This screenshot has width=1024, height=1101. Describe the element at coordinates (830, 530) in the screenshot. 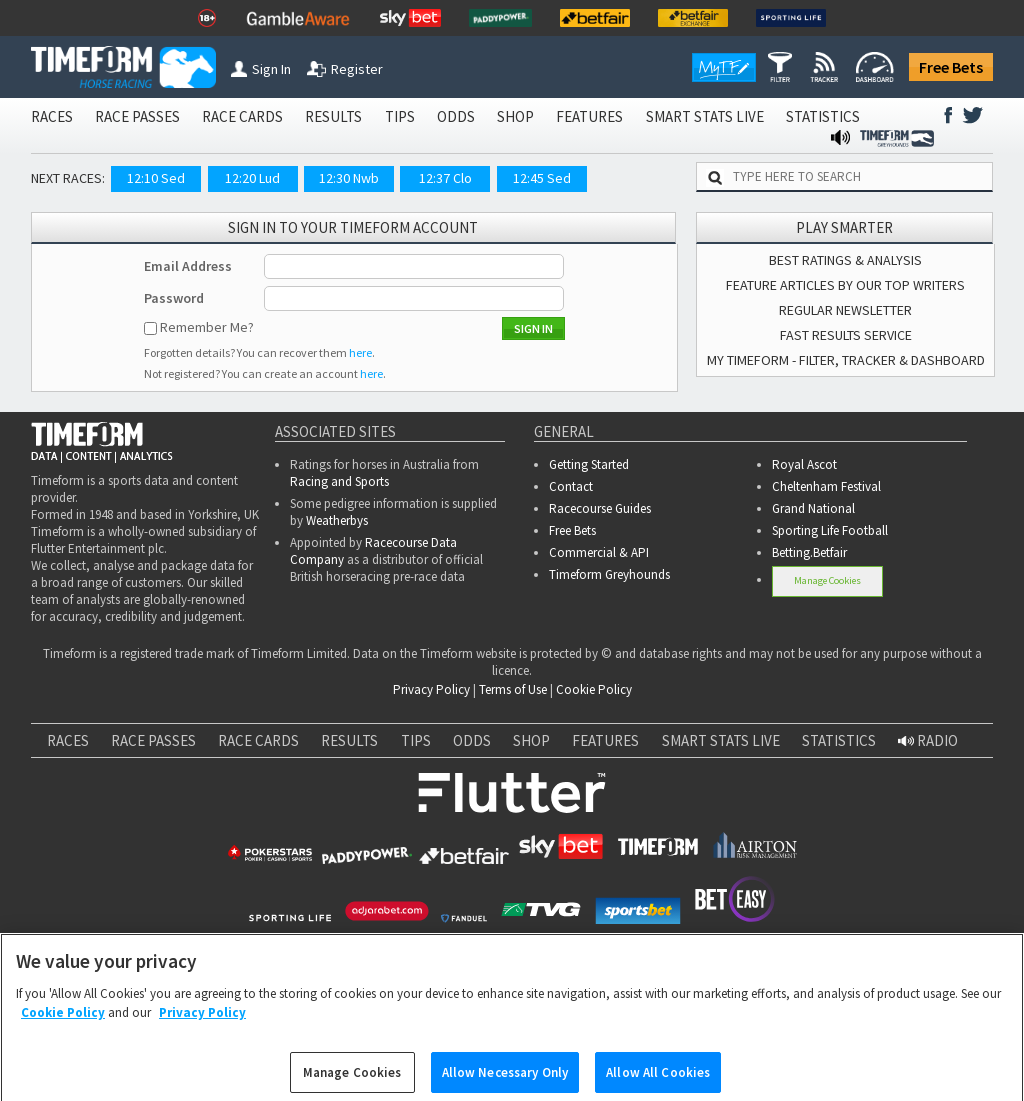

I see `Sporting Life Football` at that location.